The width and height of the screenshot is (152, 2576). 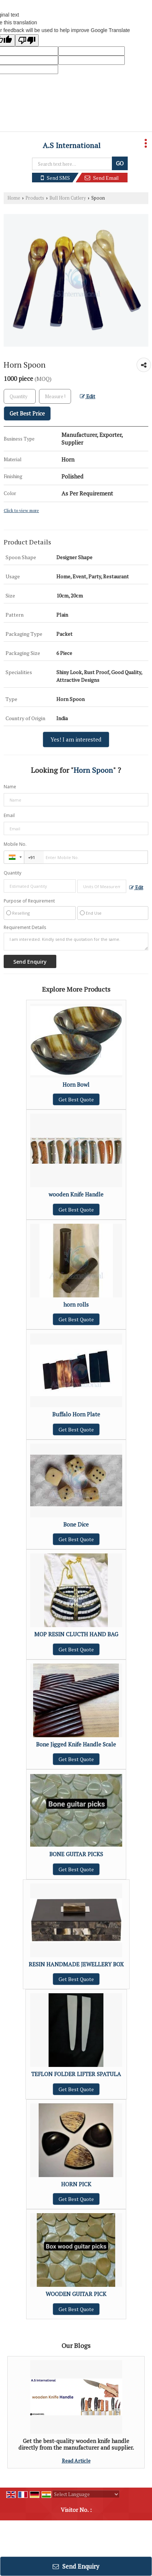 What do you see at coordinates (76, 1414) in the screenshot?
I see `Buffalo Horn Plate` at bounding box center [76, 1414].